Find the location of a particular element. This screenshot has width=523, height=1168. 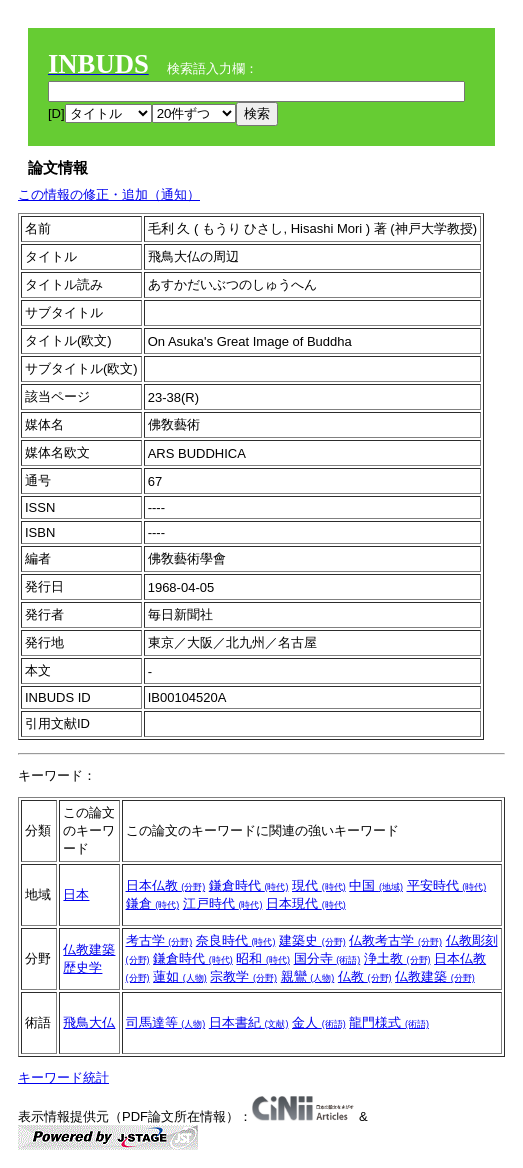

親鸞 is located at coordinates (308, 976).